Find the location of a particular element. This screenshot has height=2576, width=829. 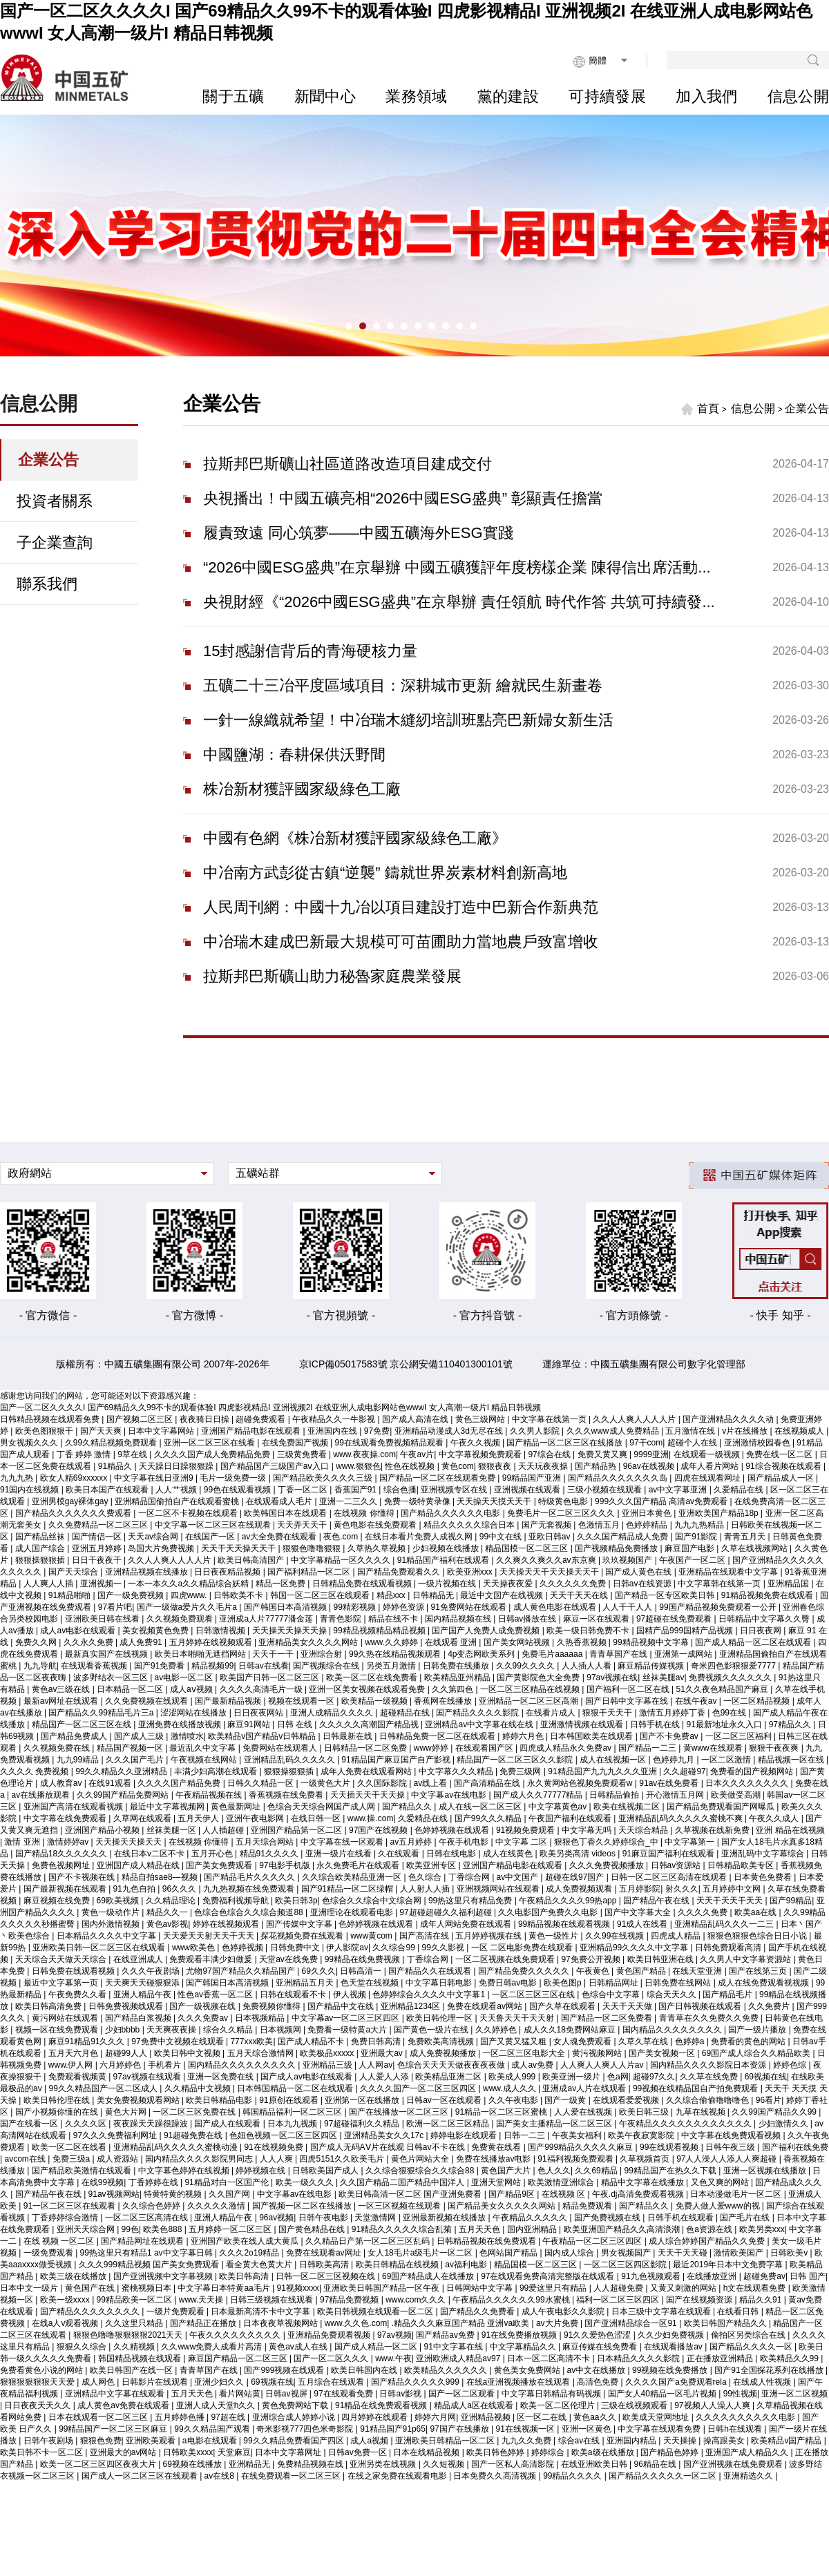

天天综合天天做天天综合 is located at coordinates (61, 1959).